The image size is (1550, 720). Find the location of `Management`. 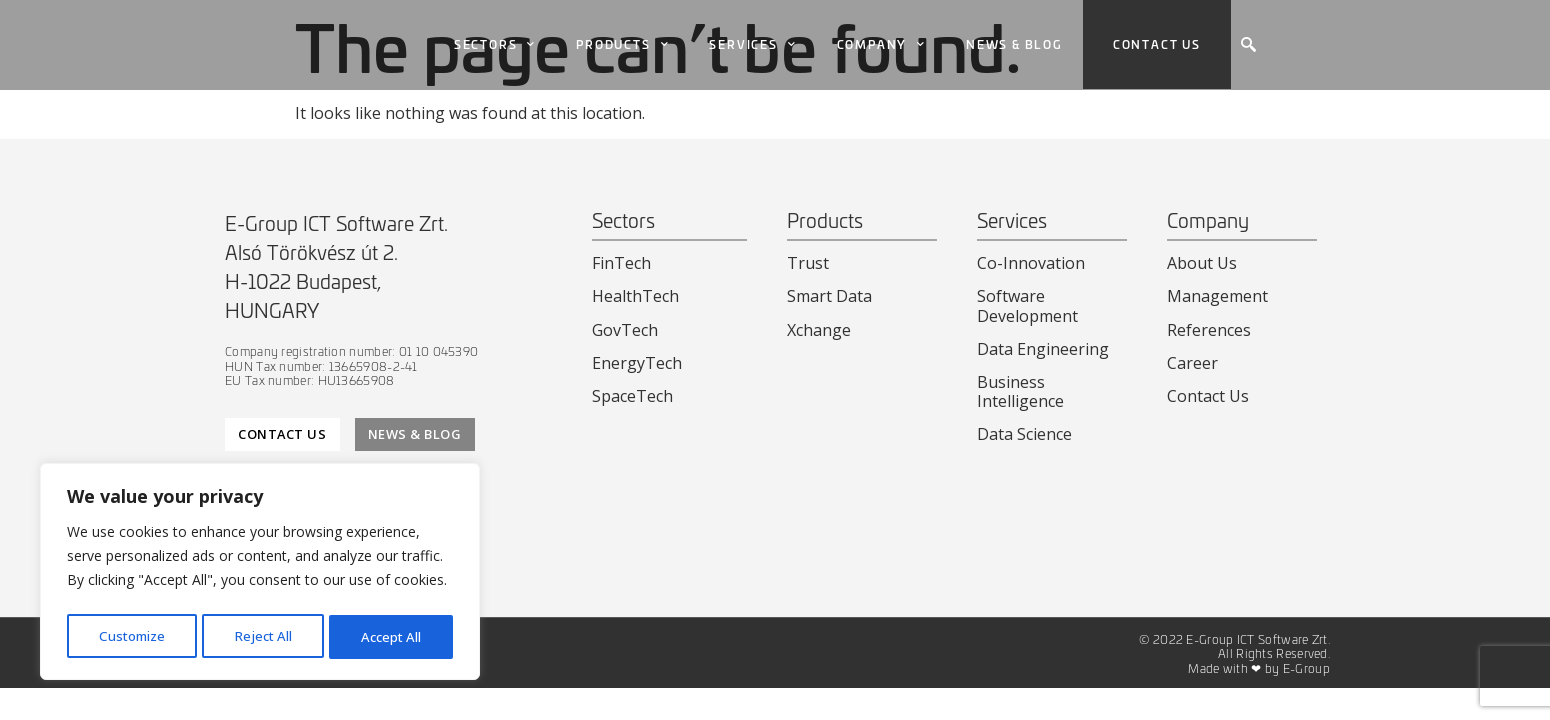

Management is located at coordinates (1217, 296).